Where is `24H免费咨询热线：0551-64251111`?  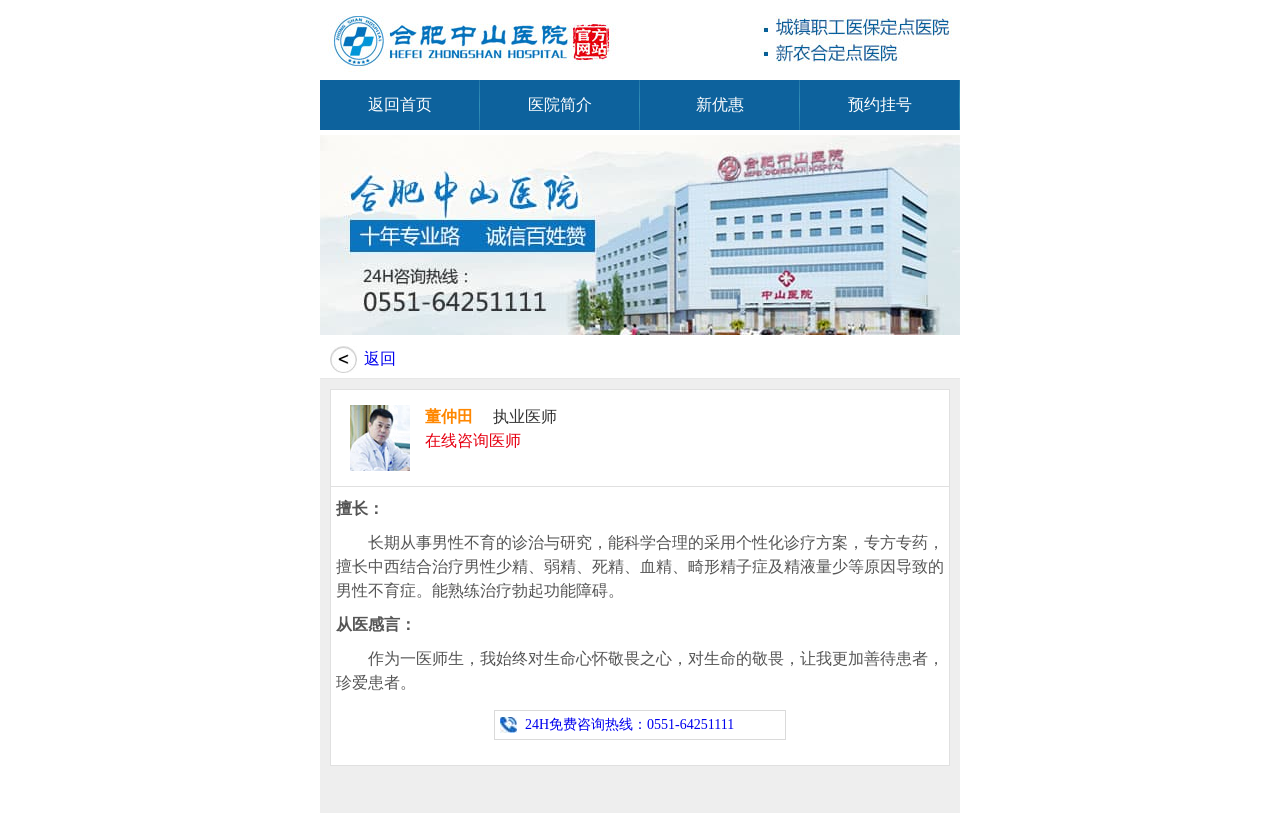
24H免费咨询热线：0551-64251111 is located at coordinates (629, 724).